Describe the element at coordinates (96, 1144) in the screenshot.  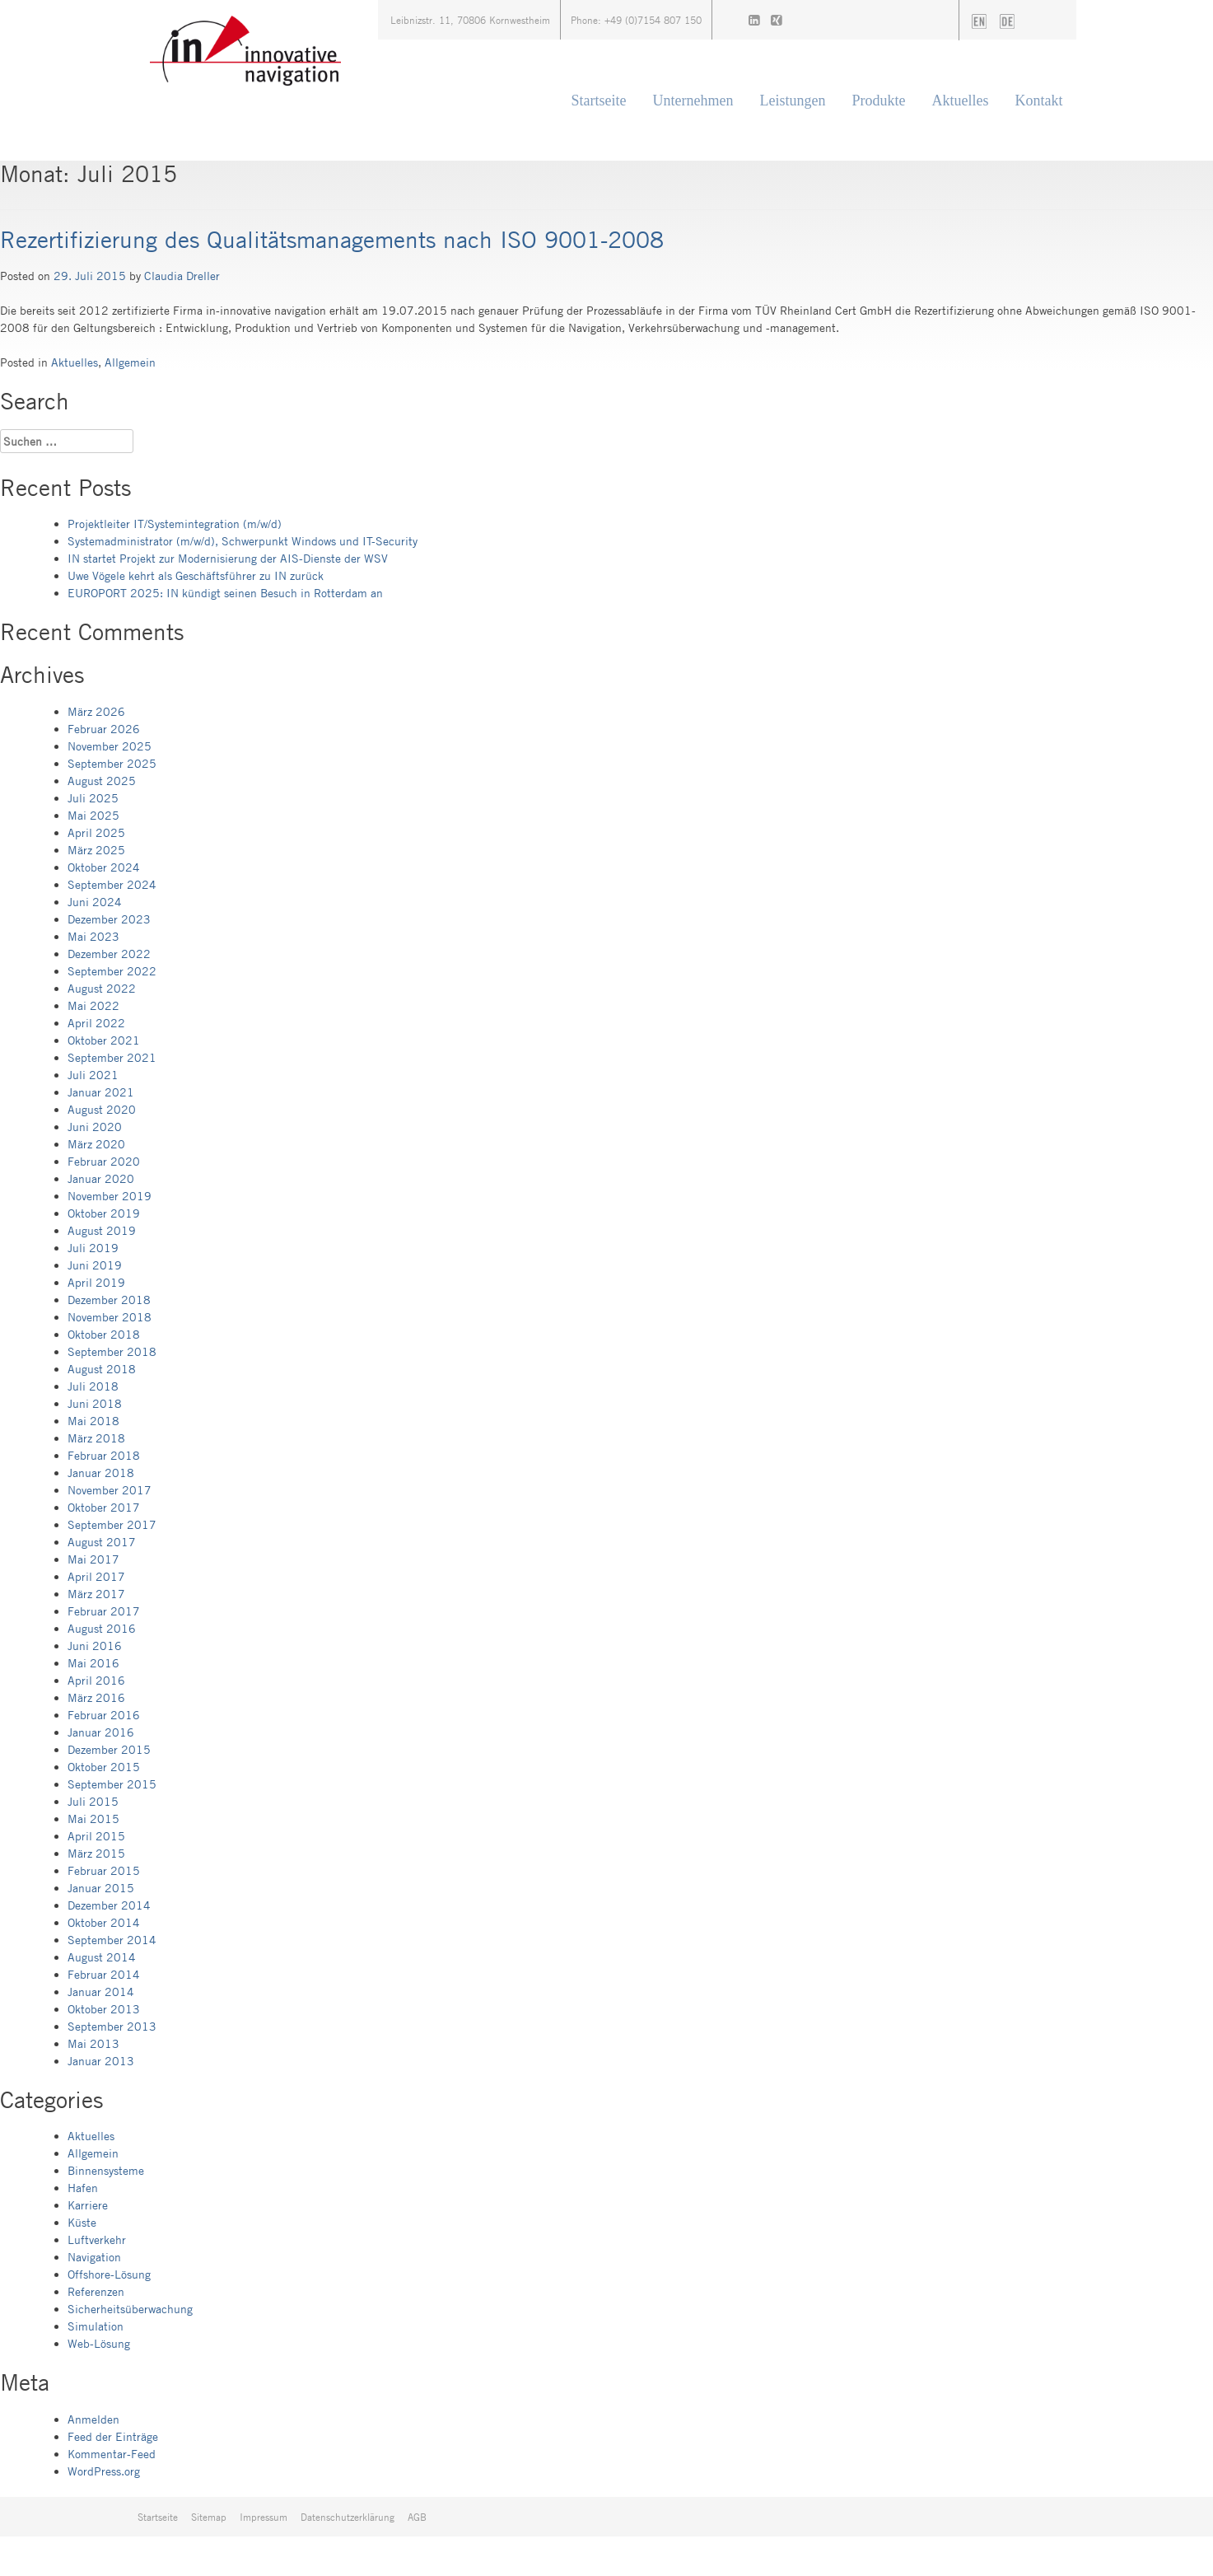
I see `März 2020` at that location.